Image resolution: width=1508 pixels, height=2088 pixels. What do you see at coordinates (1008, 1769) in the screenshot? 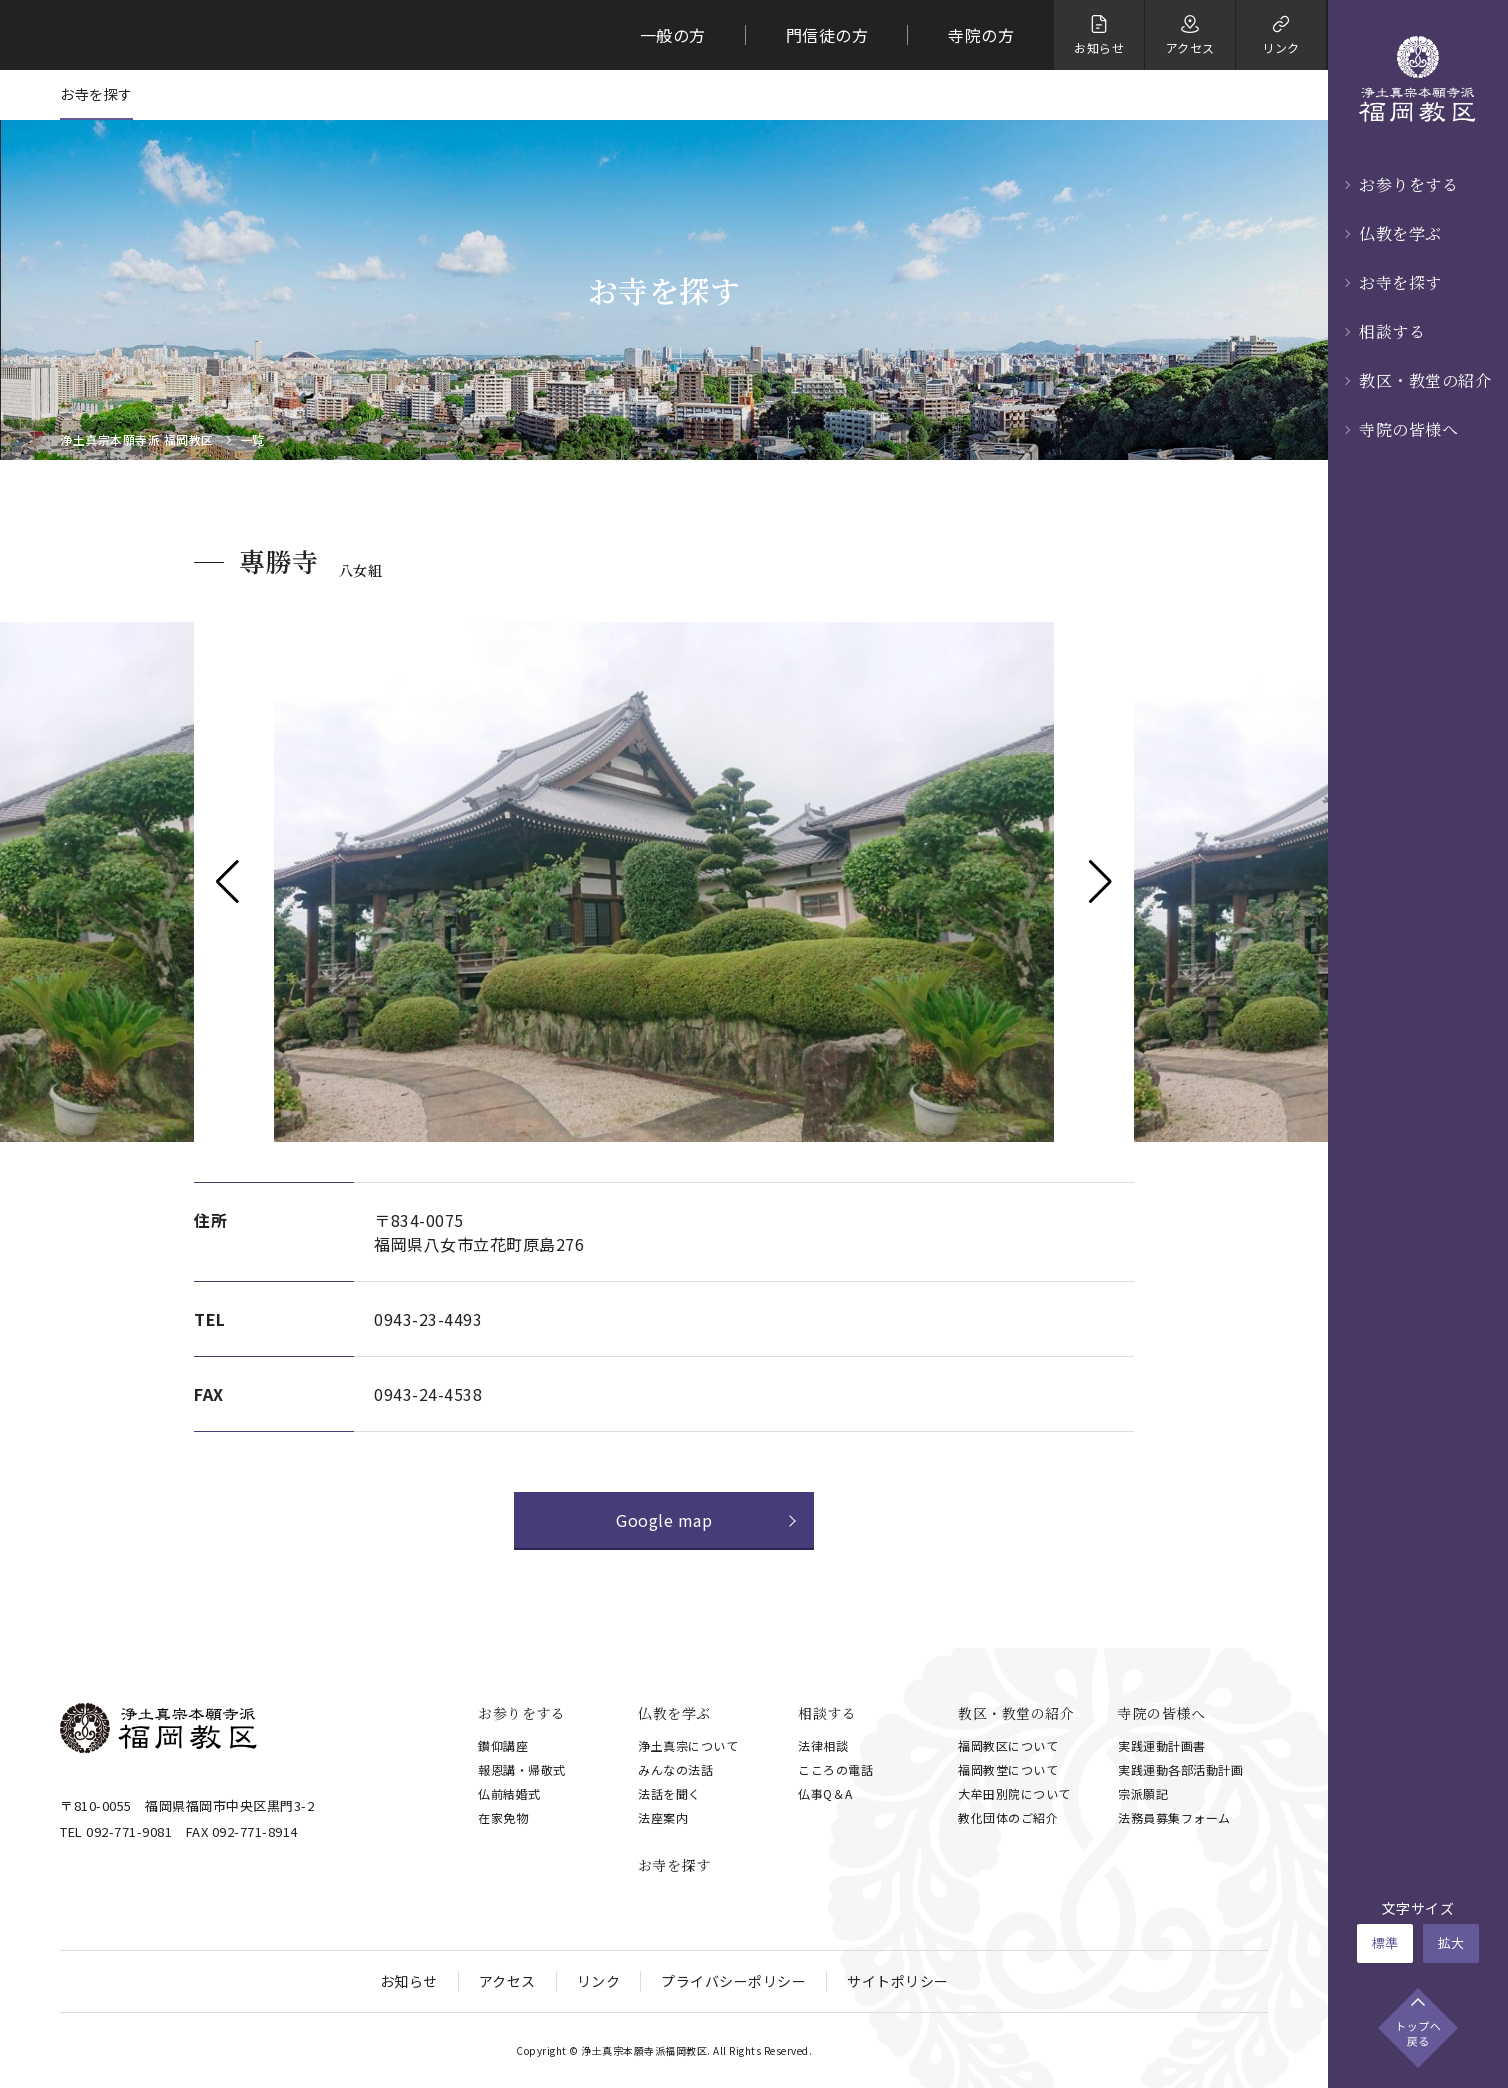
I see `福岡教堂について` at bounding box center [1008, 1769].